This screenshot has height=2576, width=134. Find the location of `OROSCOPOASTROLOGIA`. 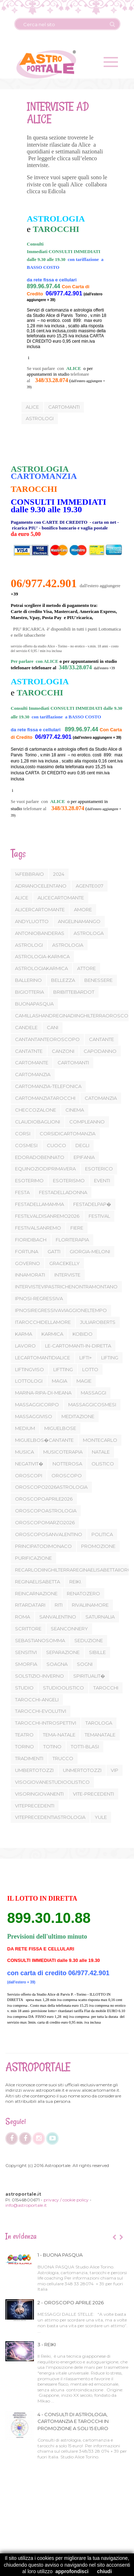

OROSCOPOASTROLOGIA is located at coordinates (45, 1510).